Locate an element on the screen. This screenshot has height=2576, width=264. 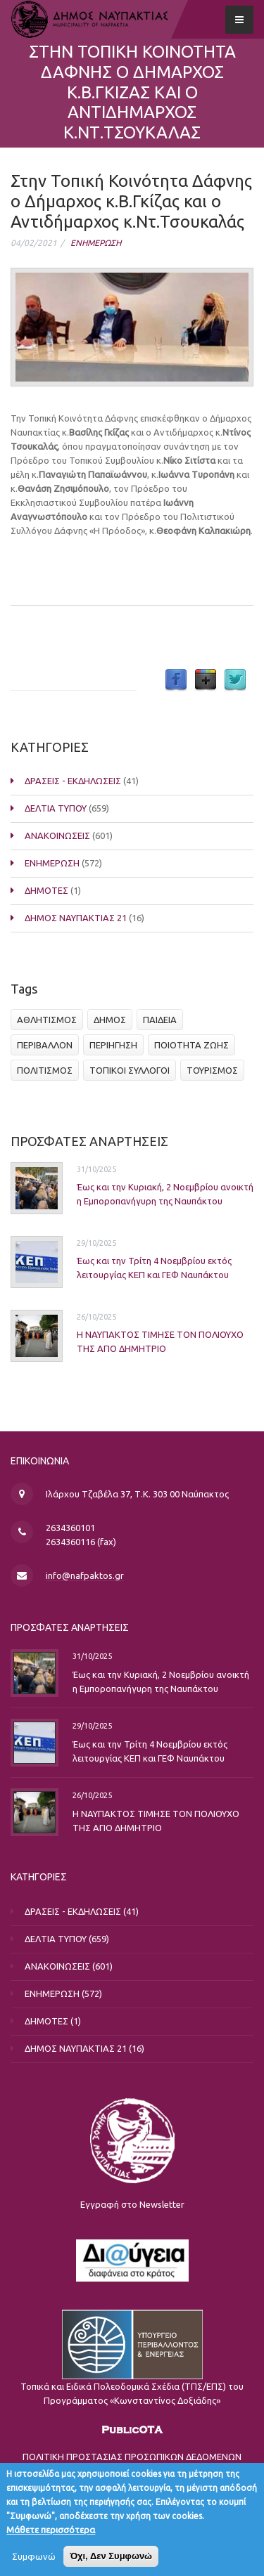
Εγγραφή στο Newsletter is located at coordinates (132, 2204).